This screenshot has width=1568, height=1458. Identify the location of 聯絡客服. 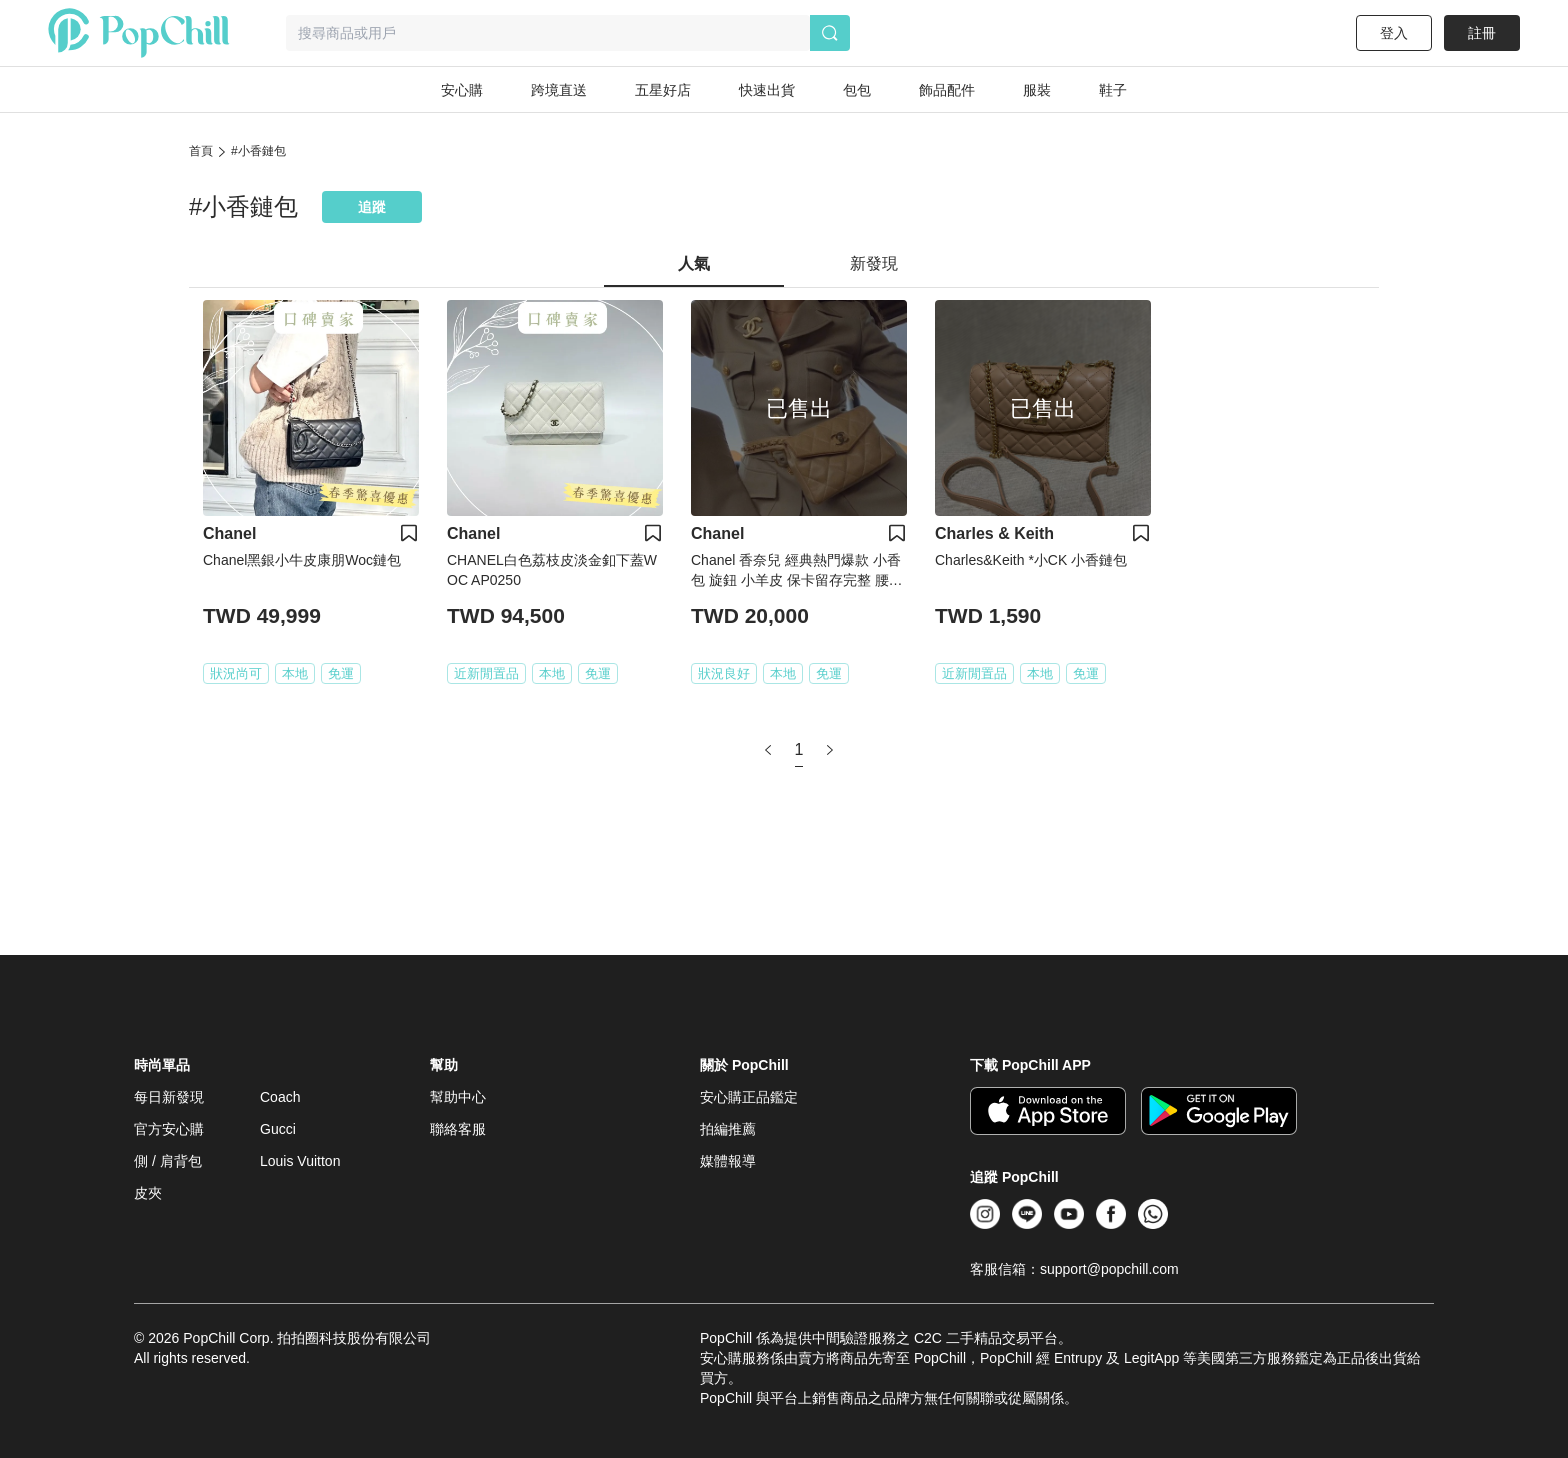
(458, 1129).